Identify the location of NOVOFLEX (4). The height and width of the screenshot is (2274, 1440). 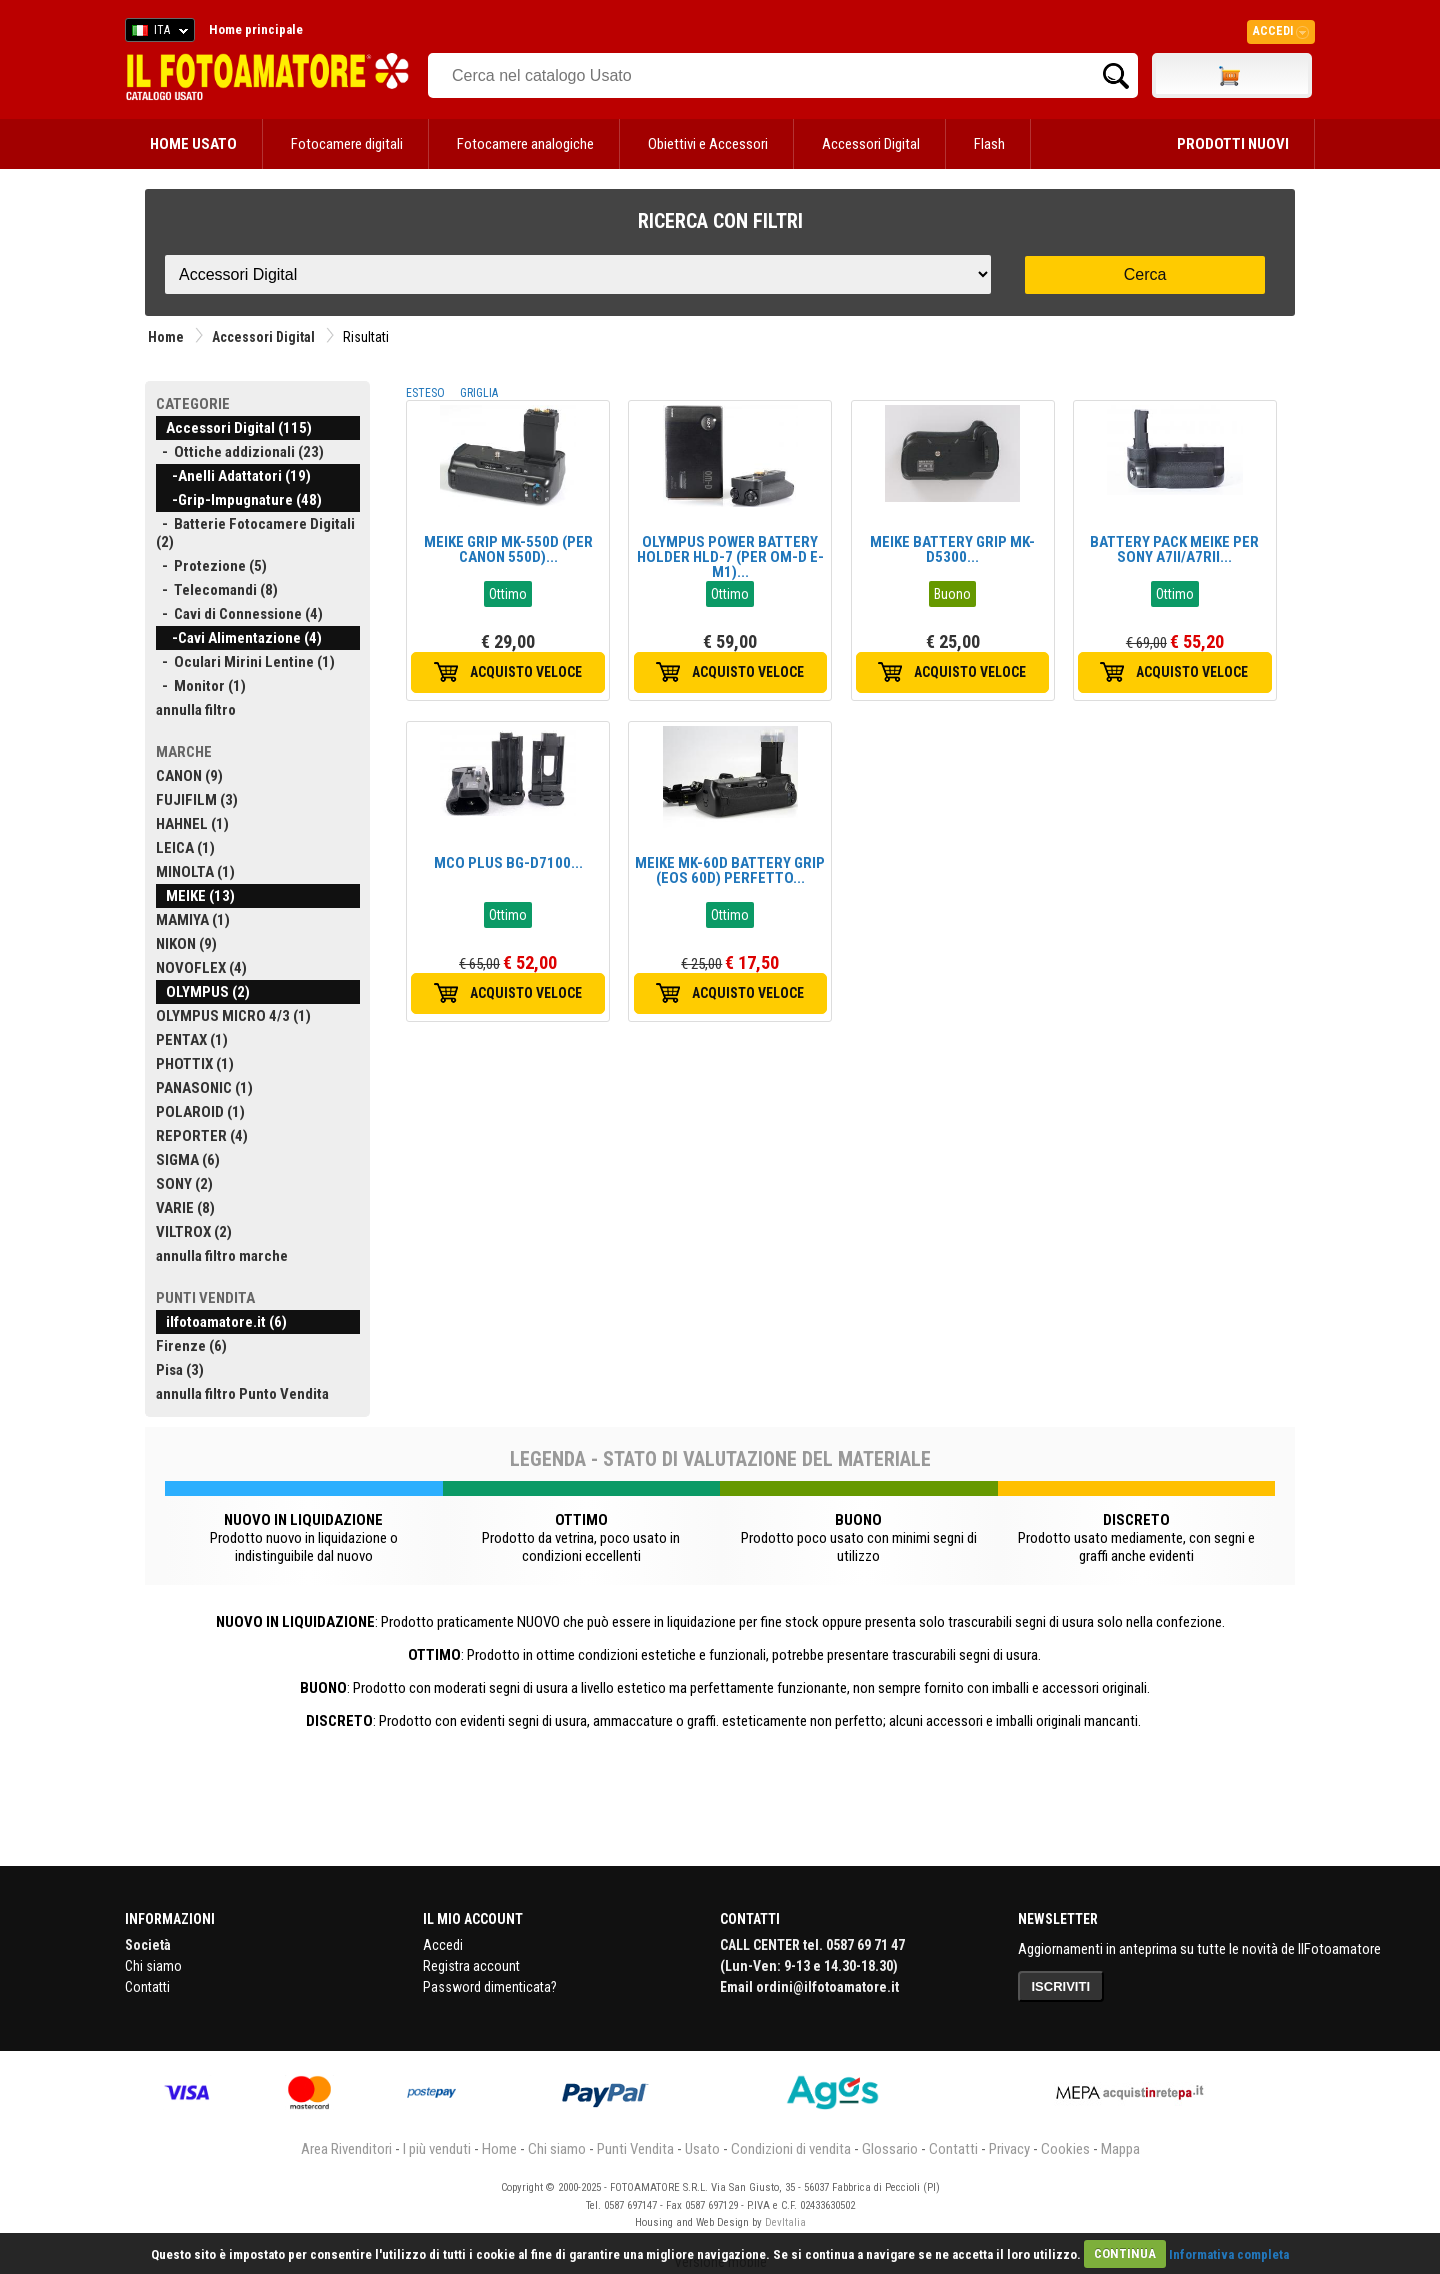
(201, 968).